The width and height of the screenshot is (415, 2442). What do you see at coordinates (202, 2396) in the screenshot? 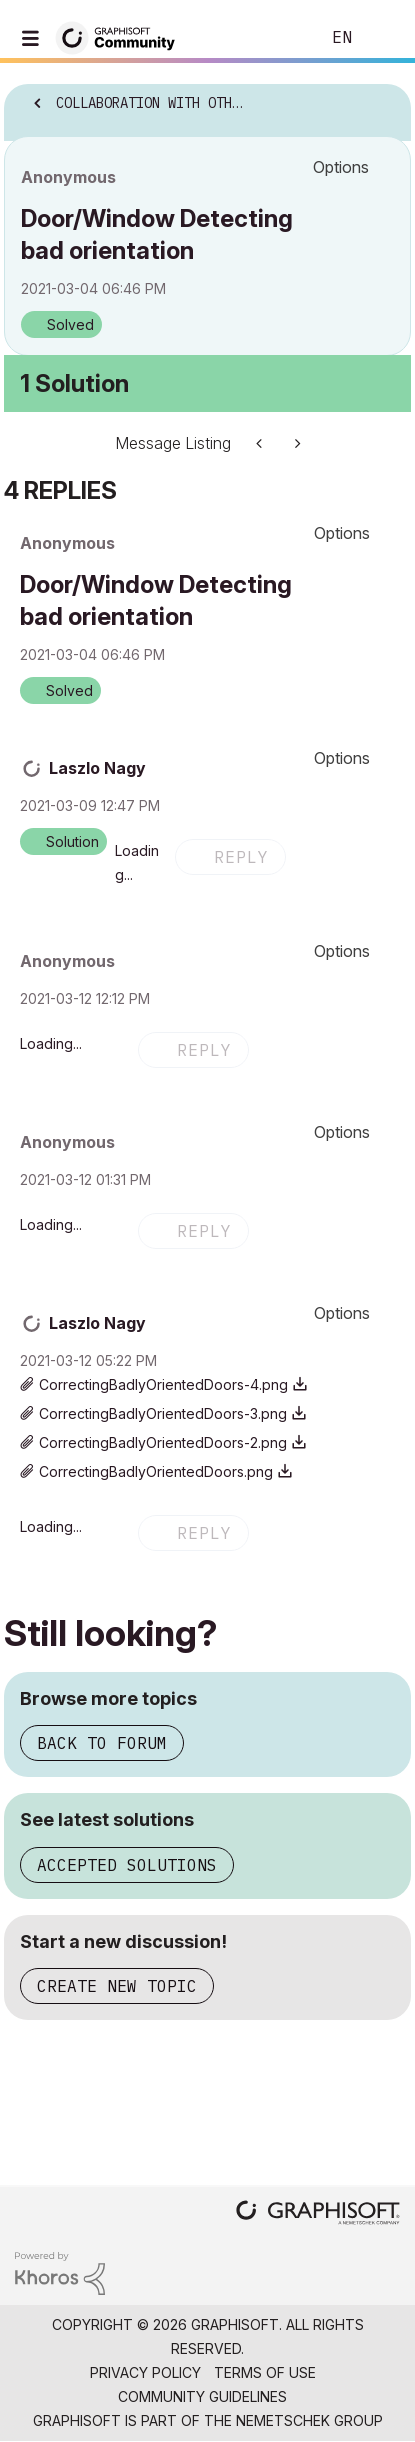
I see `Community Guidelines` at bounding box center [202, 2396].